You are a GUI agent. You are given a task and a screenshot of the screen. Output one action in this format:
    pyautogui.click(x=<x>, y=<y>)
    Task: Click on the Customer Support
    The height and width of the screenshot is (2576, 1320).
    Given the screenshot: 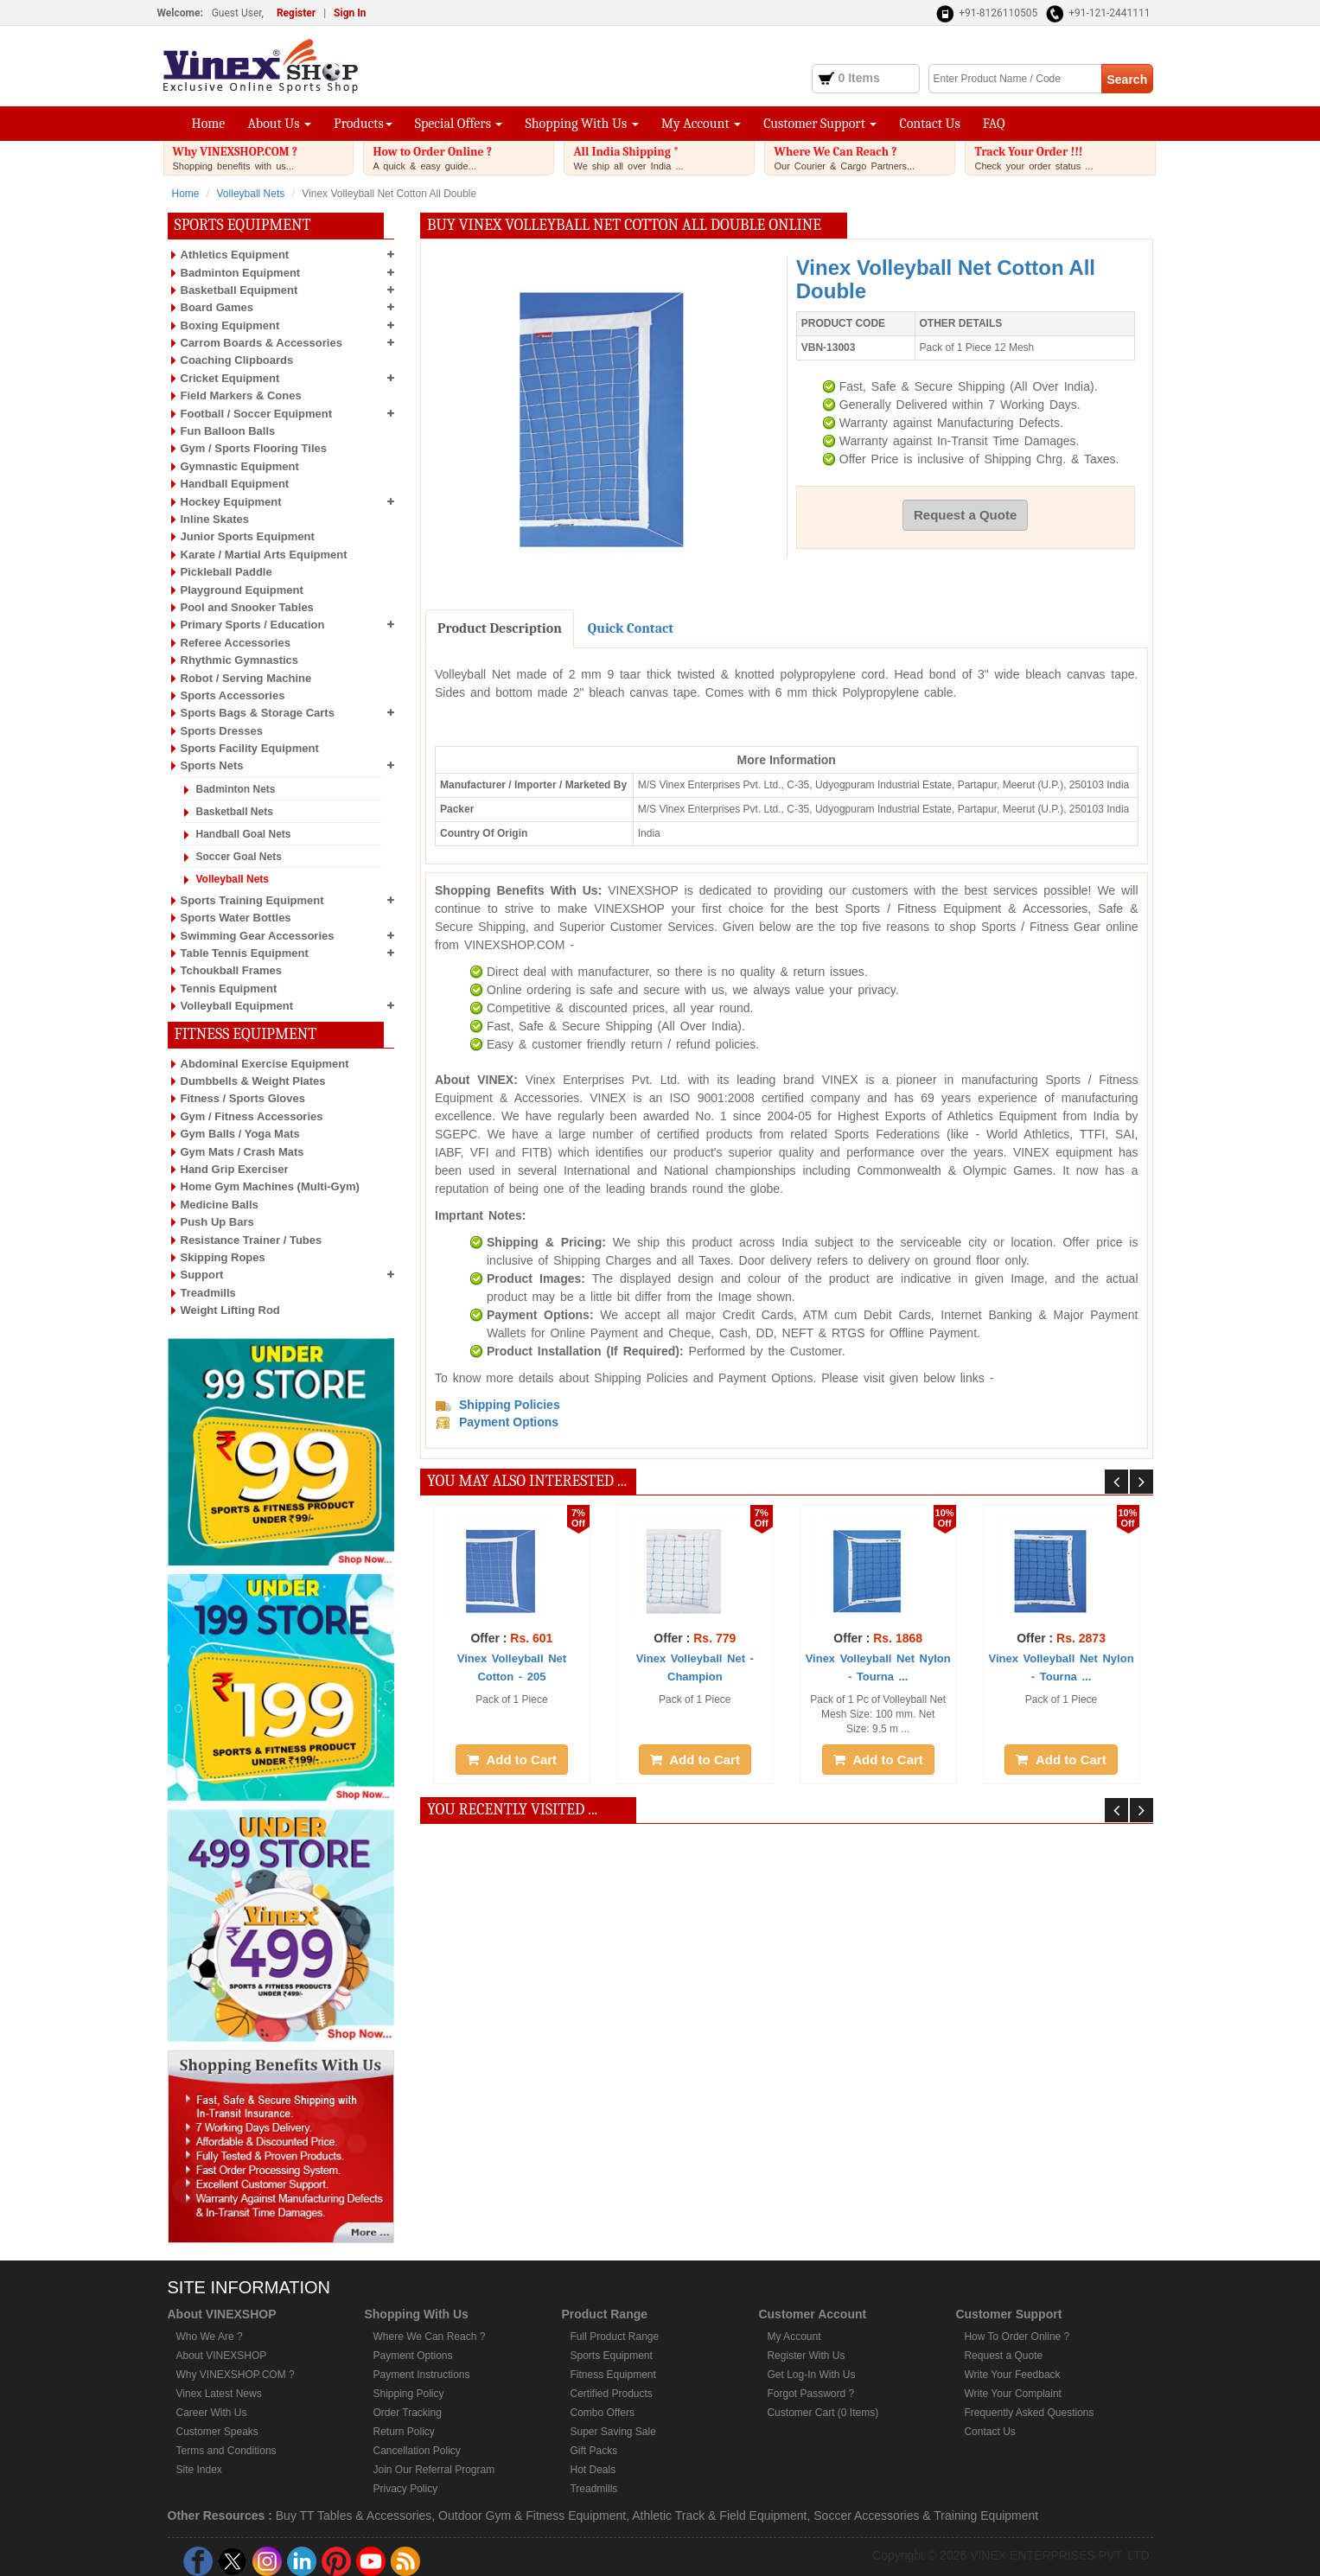 What is the action you would take?
    pyautogui.click(x=820, y=123)
    